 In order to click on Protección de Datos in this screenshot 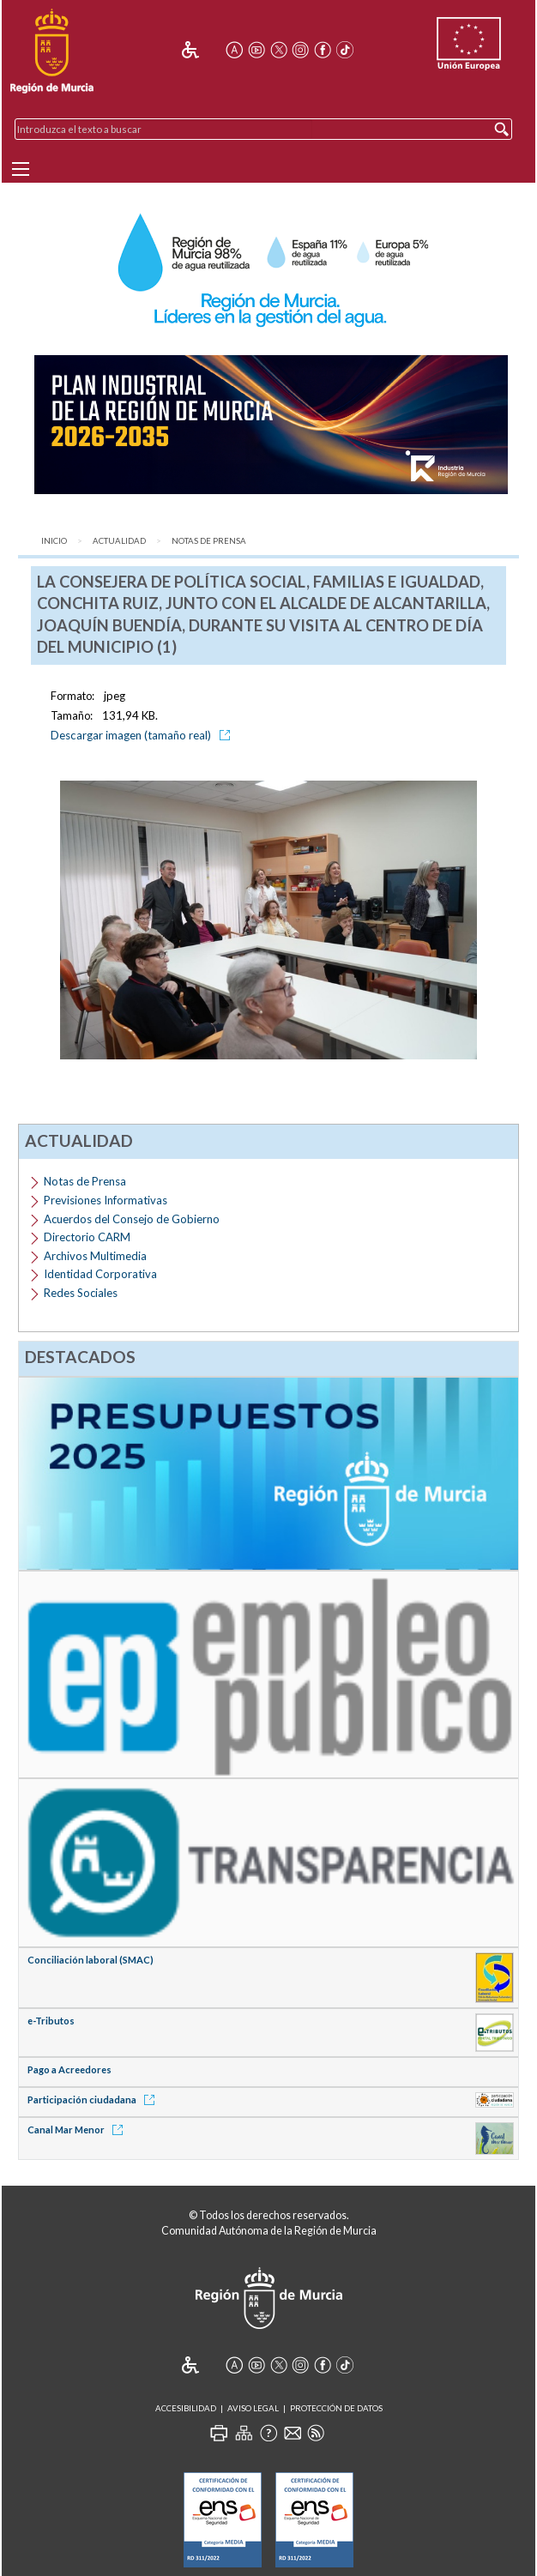, I will do `click(336, 2408)`.